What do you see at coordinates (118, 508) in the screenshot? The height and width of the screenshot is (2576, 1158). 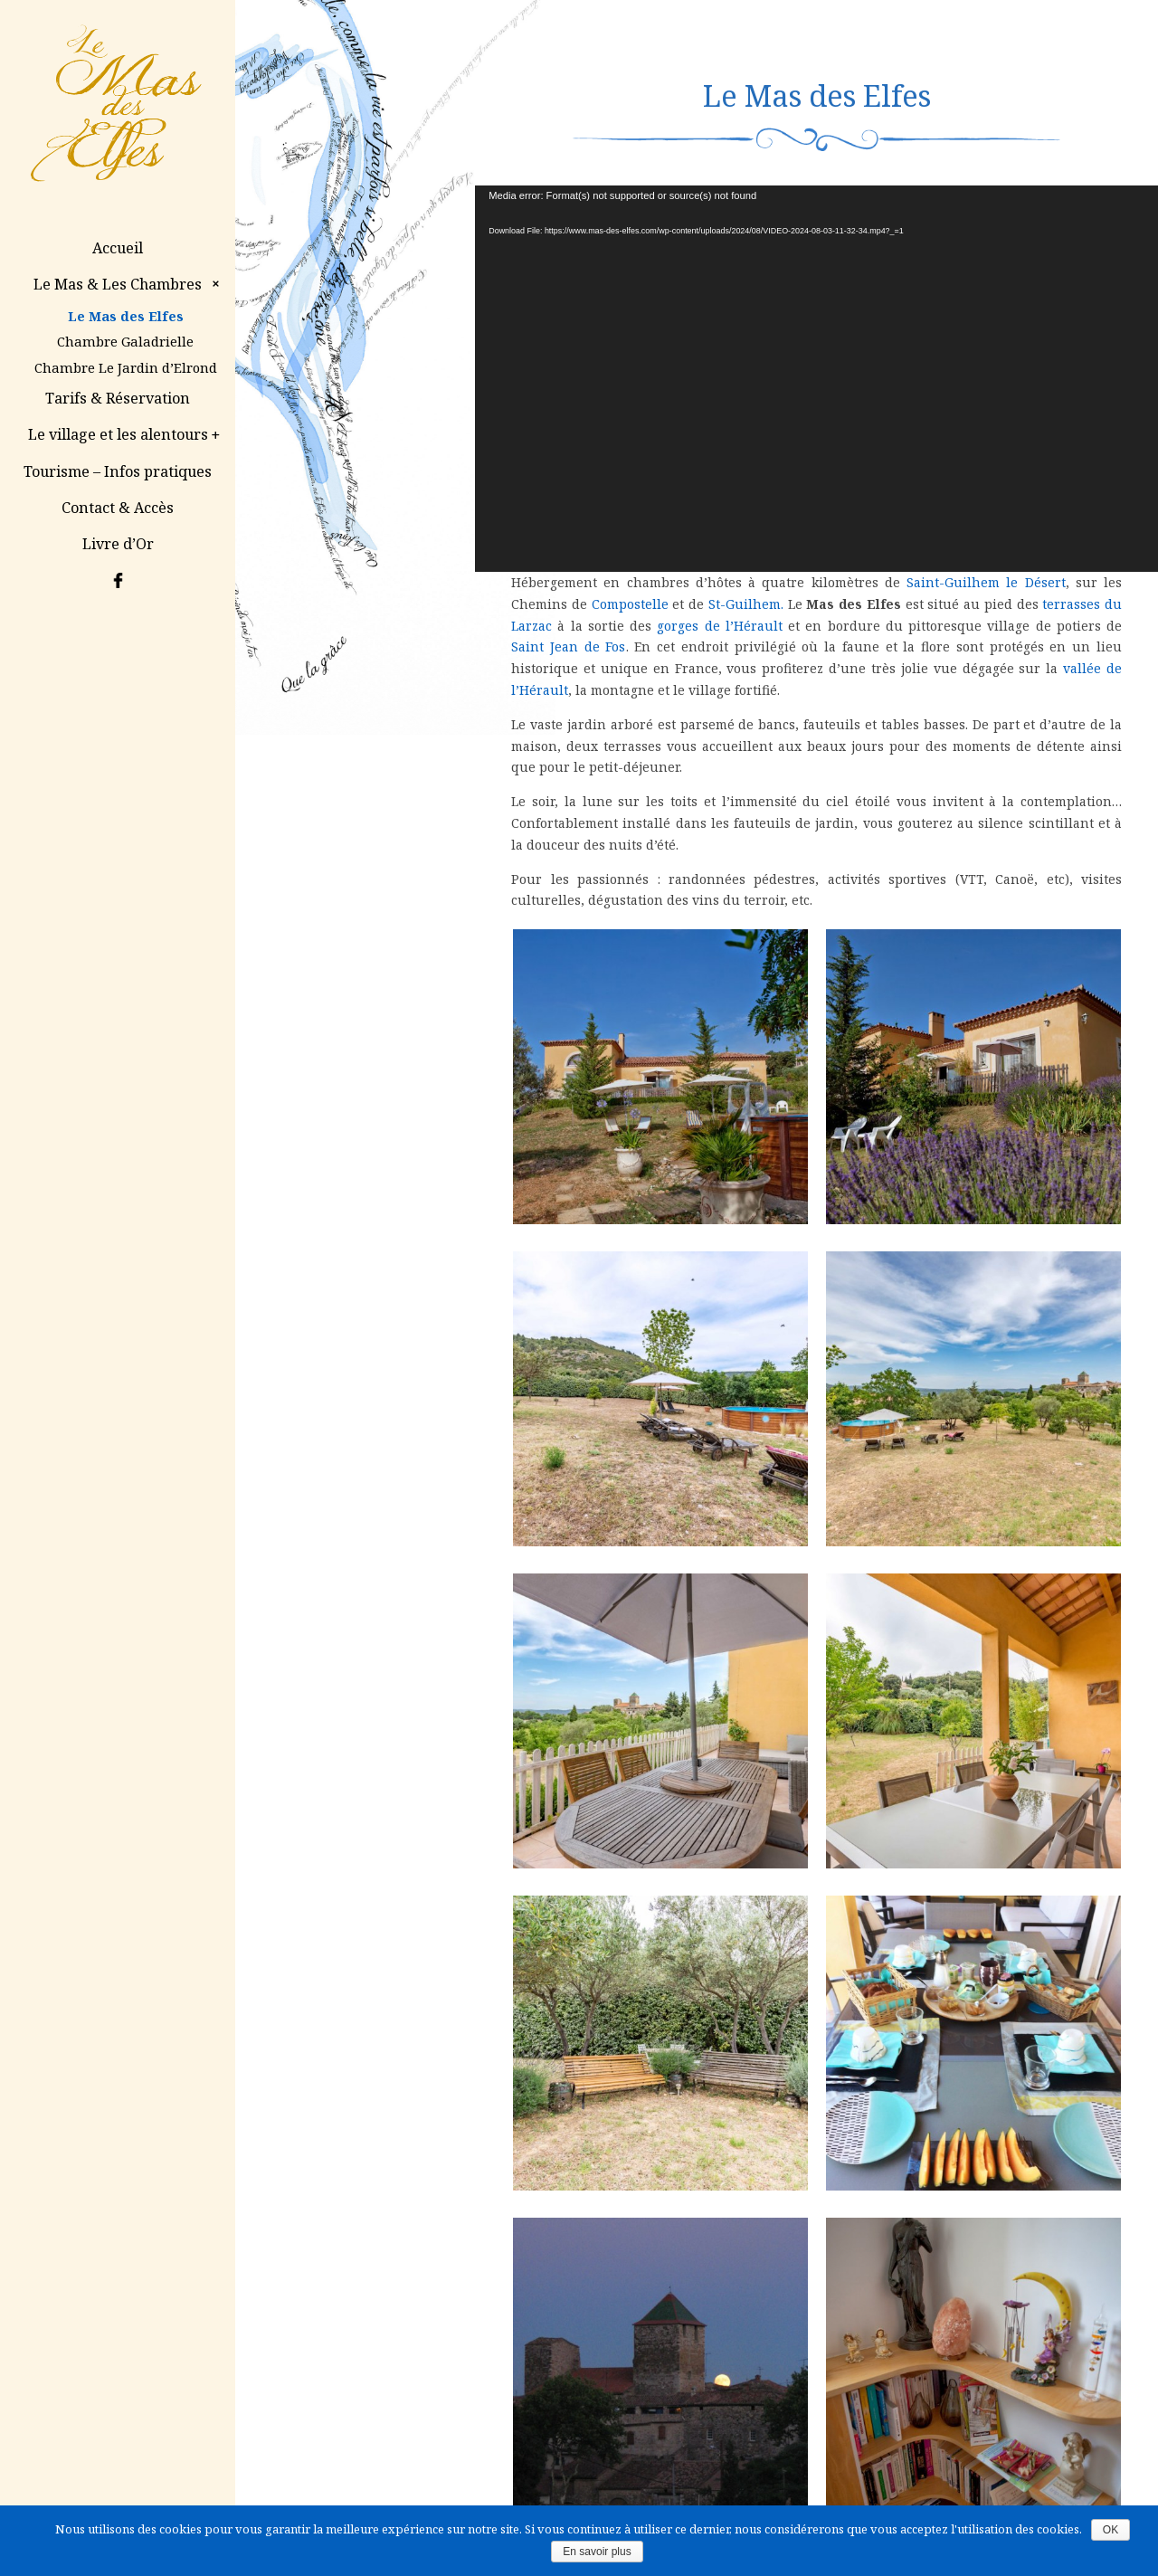 I see `Contact & Accès` at bounding box center [118, 508].